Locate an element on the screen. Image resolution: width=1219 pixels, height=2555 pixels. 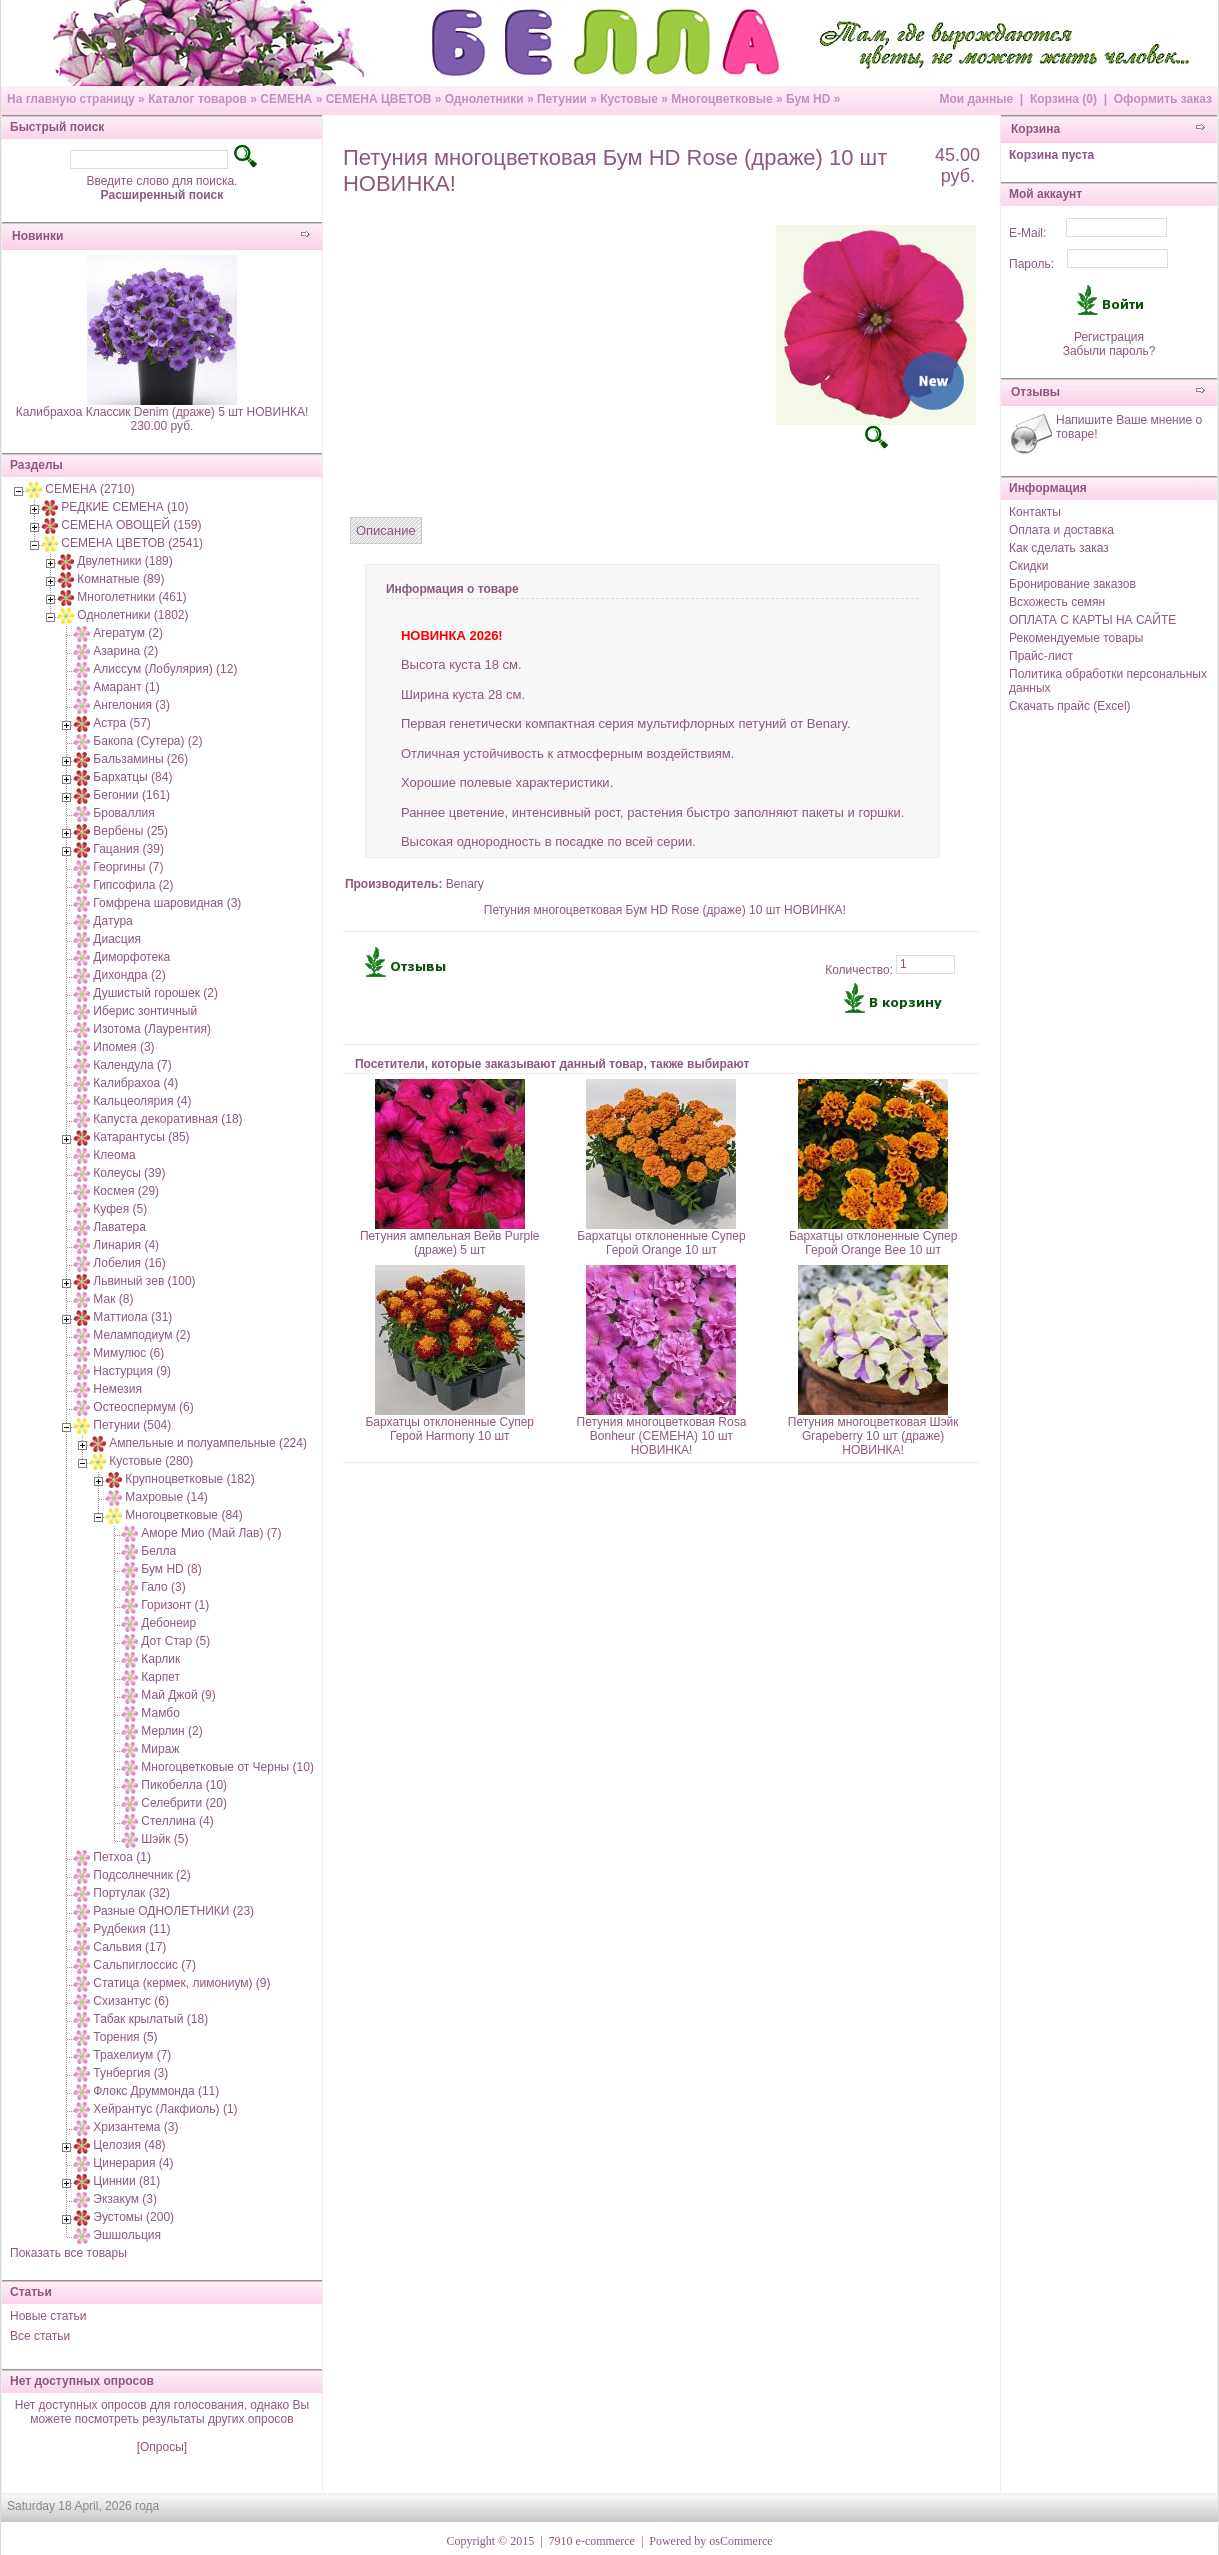
Табак крылатый (18) is located at coordinates (150, 2019).